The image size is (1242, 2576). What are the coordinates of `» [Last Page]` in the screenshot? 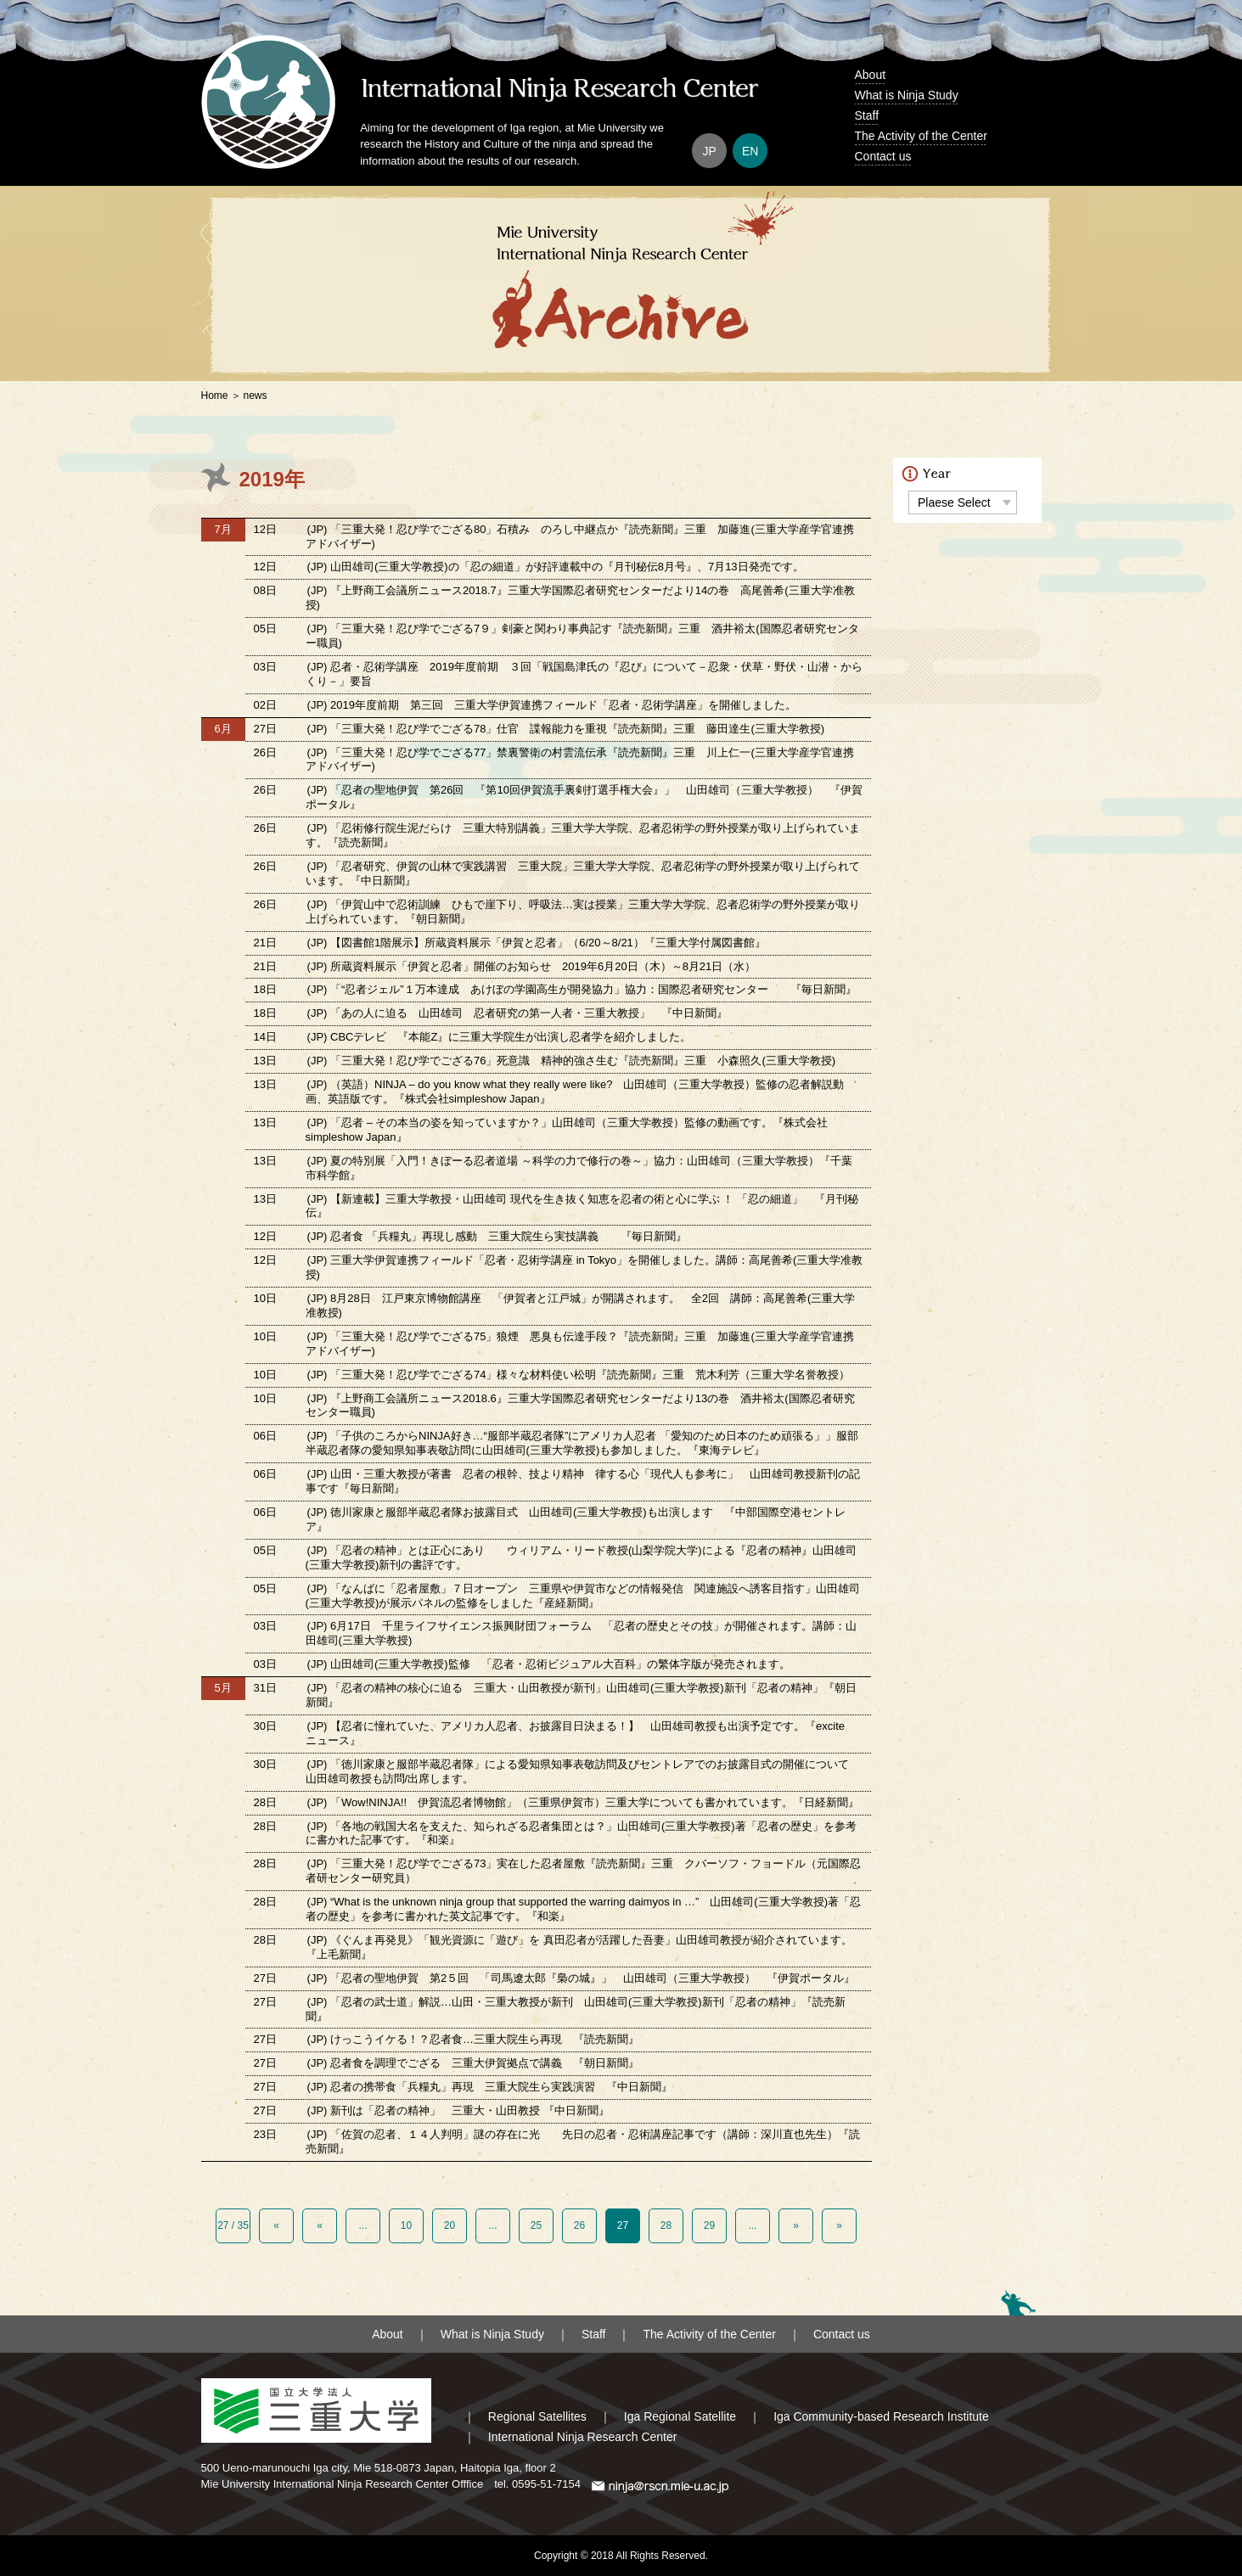 It's located at (839, 2225).